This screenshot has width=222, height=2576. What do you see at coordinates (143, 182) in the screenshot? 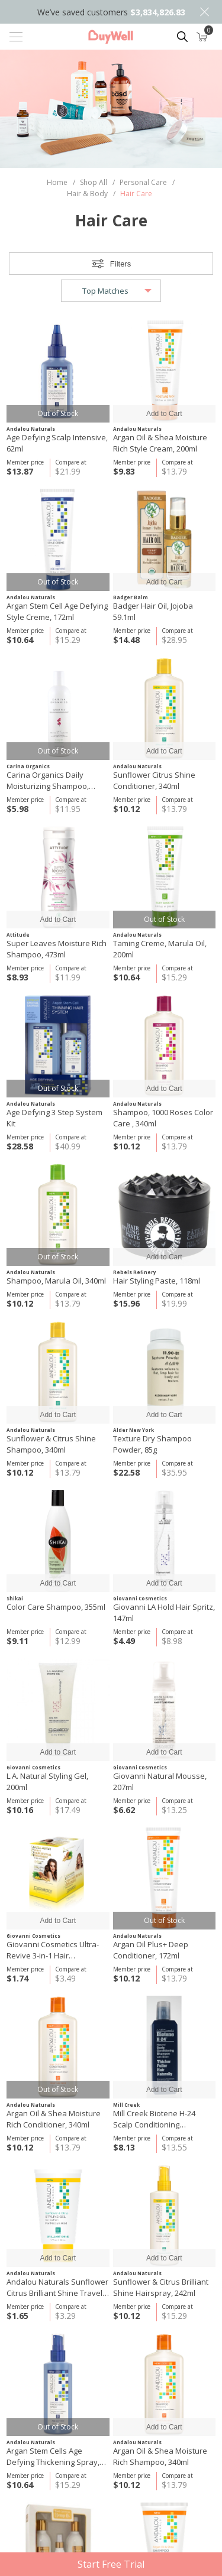
I see `Personal Care` at bounding box center [143, 182].